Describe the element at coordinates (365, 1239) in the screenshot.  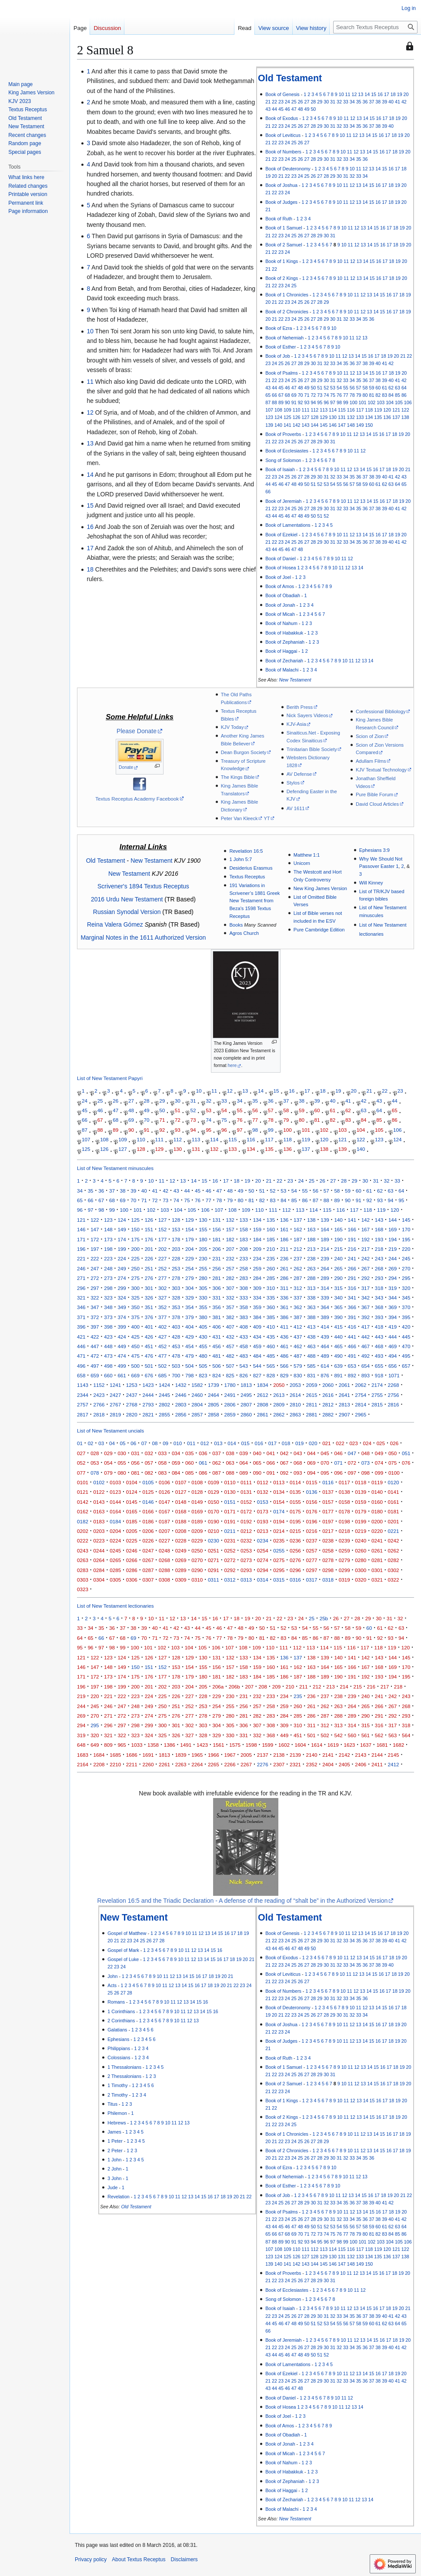
I see `192` at that location.